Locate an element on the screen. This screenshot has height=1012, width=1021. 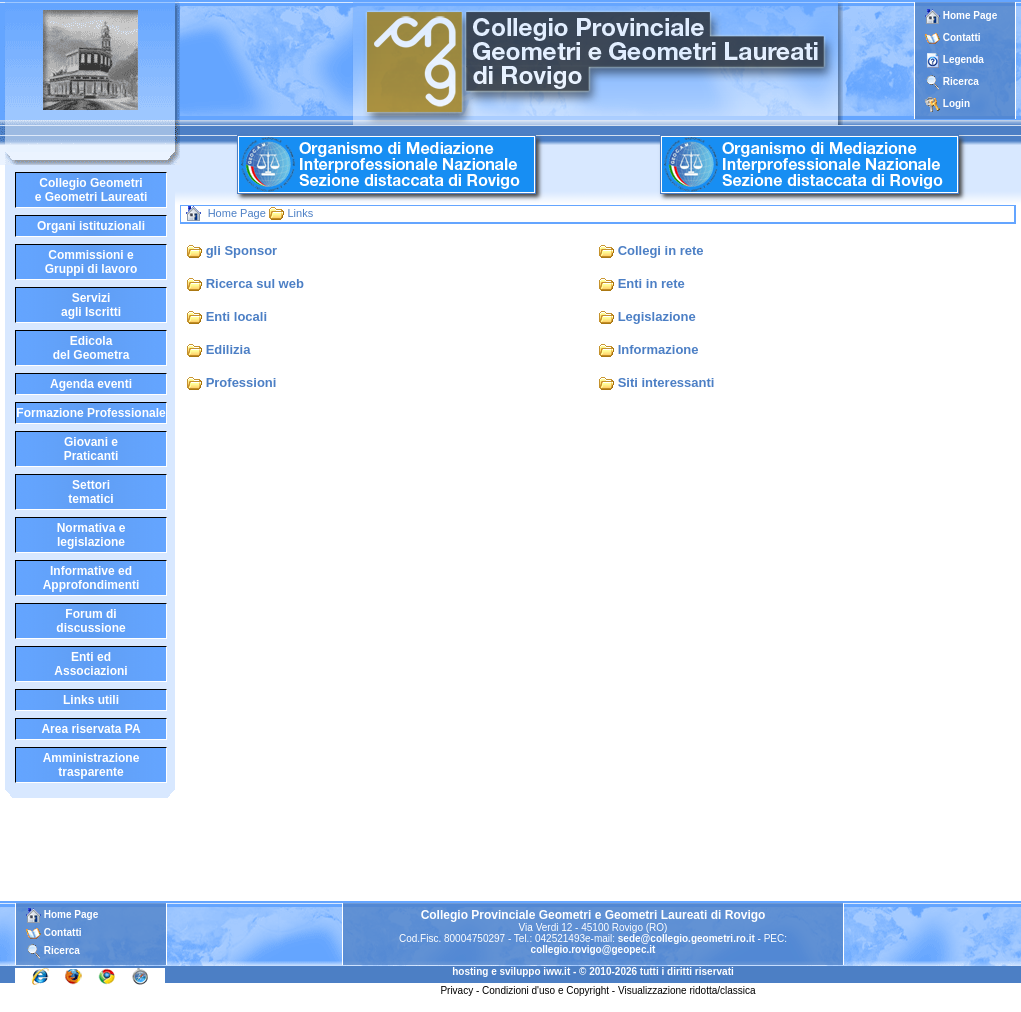
Informazione is located at coordinates (658, 349).